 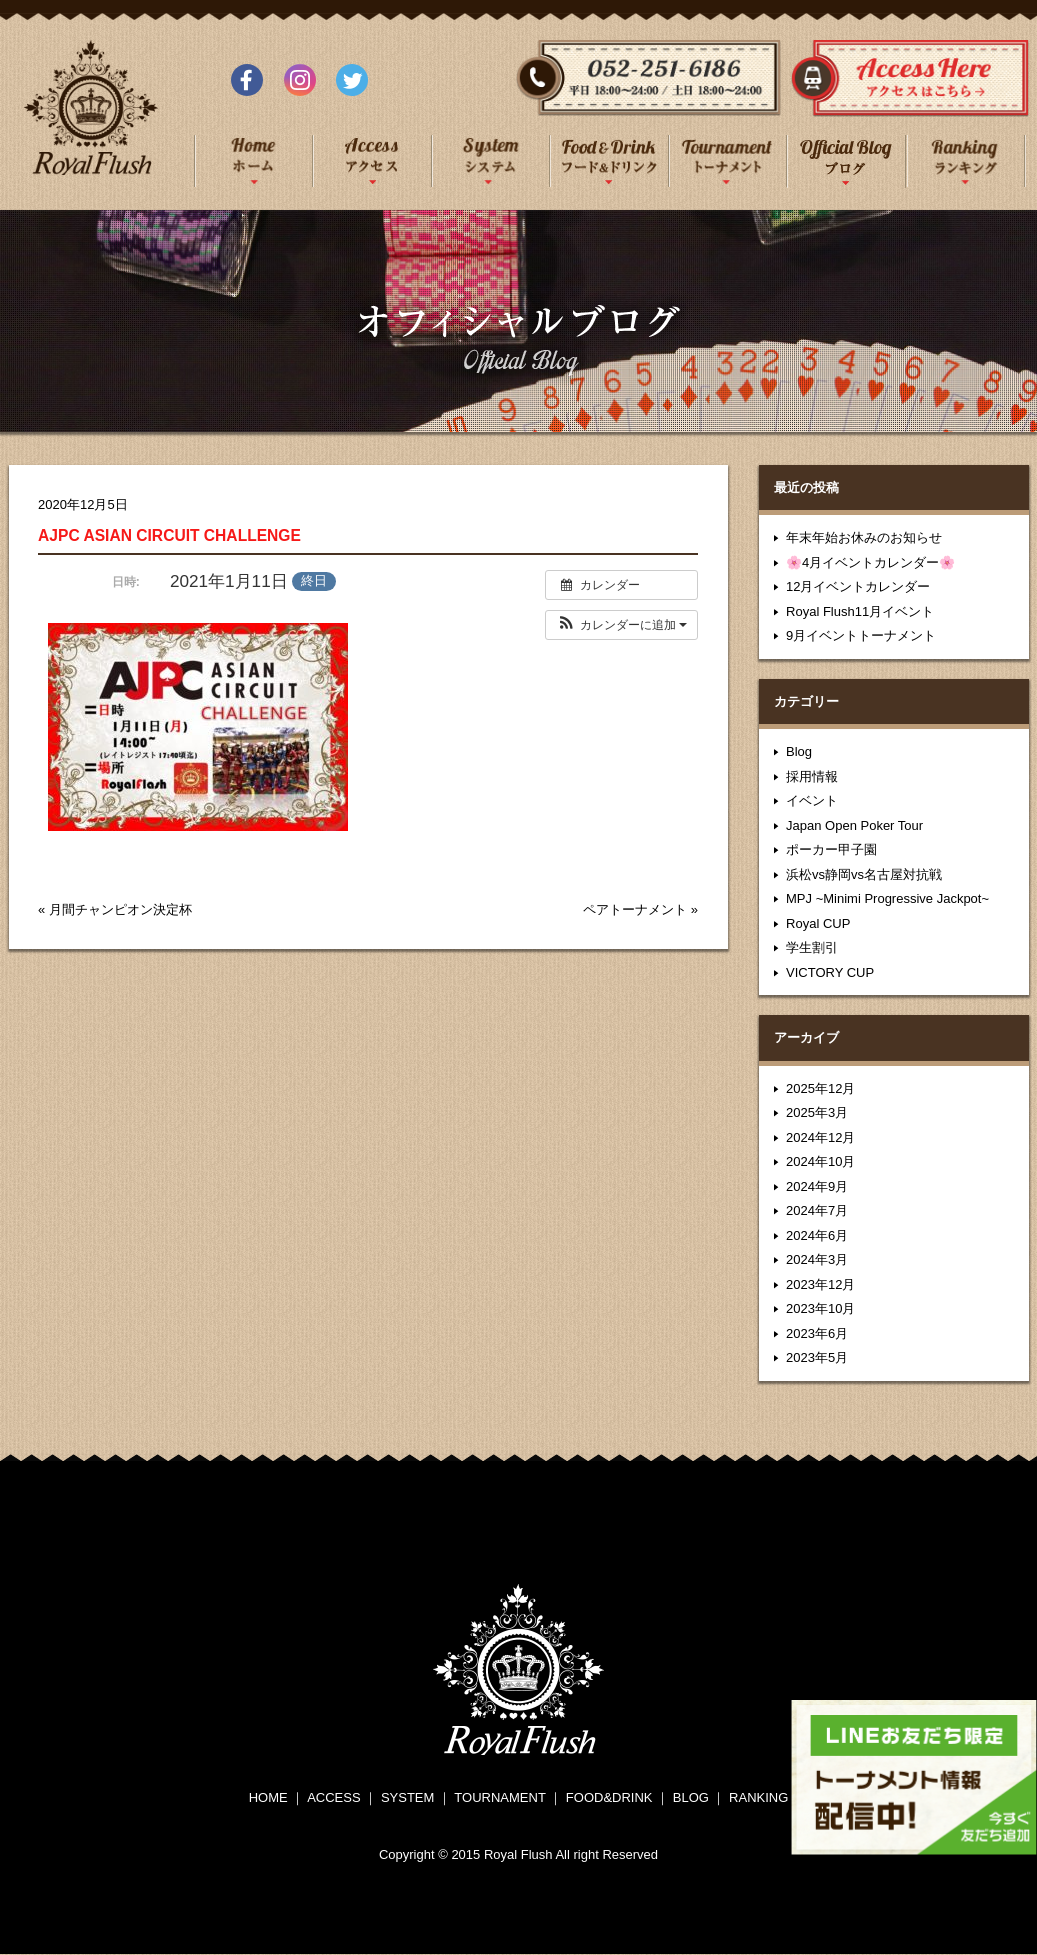 What do you see at coordinates (812, 800) in the screenshot?
I see `イベント` at bounding box center [812, 800].